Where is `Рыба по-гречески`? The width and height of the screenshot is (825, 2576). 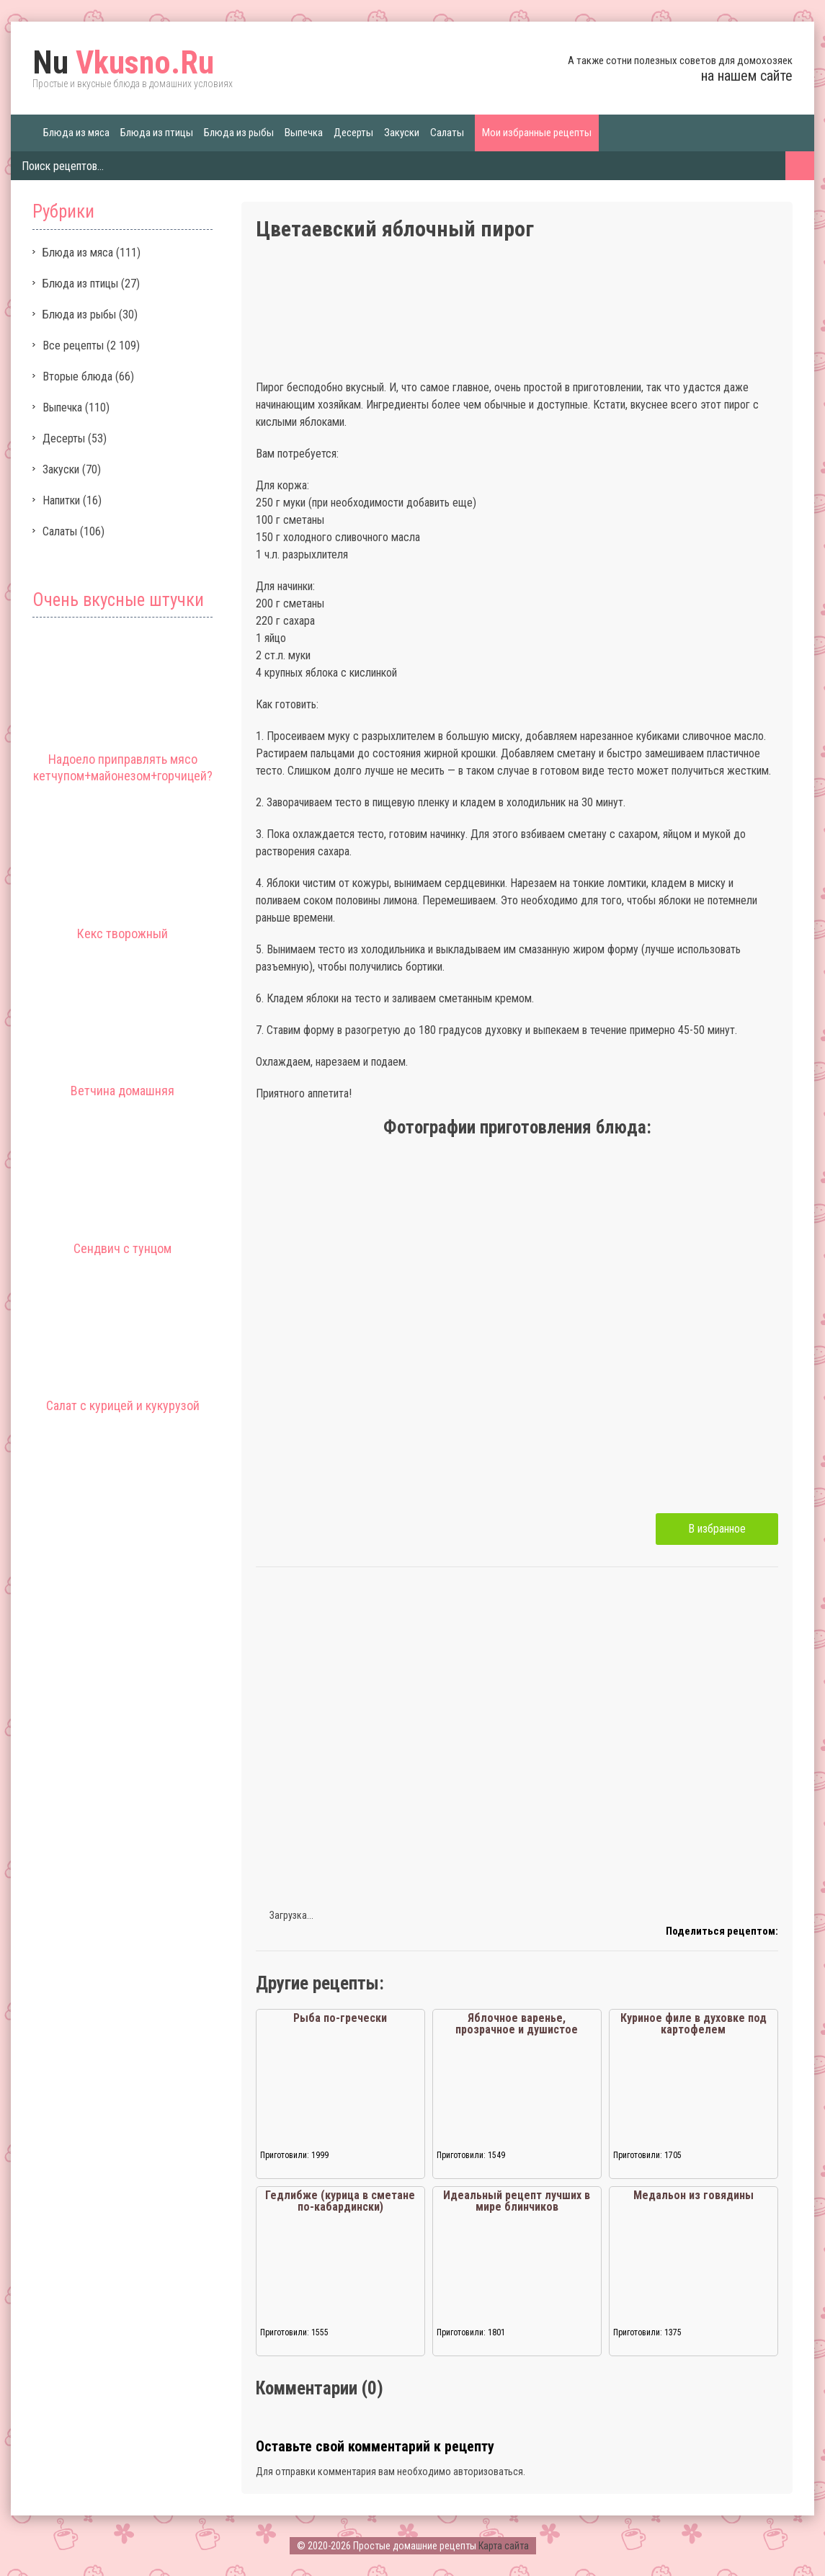
Рыба по-гречески is located at coordinates (340, 2018).